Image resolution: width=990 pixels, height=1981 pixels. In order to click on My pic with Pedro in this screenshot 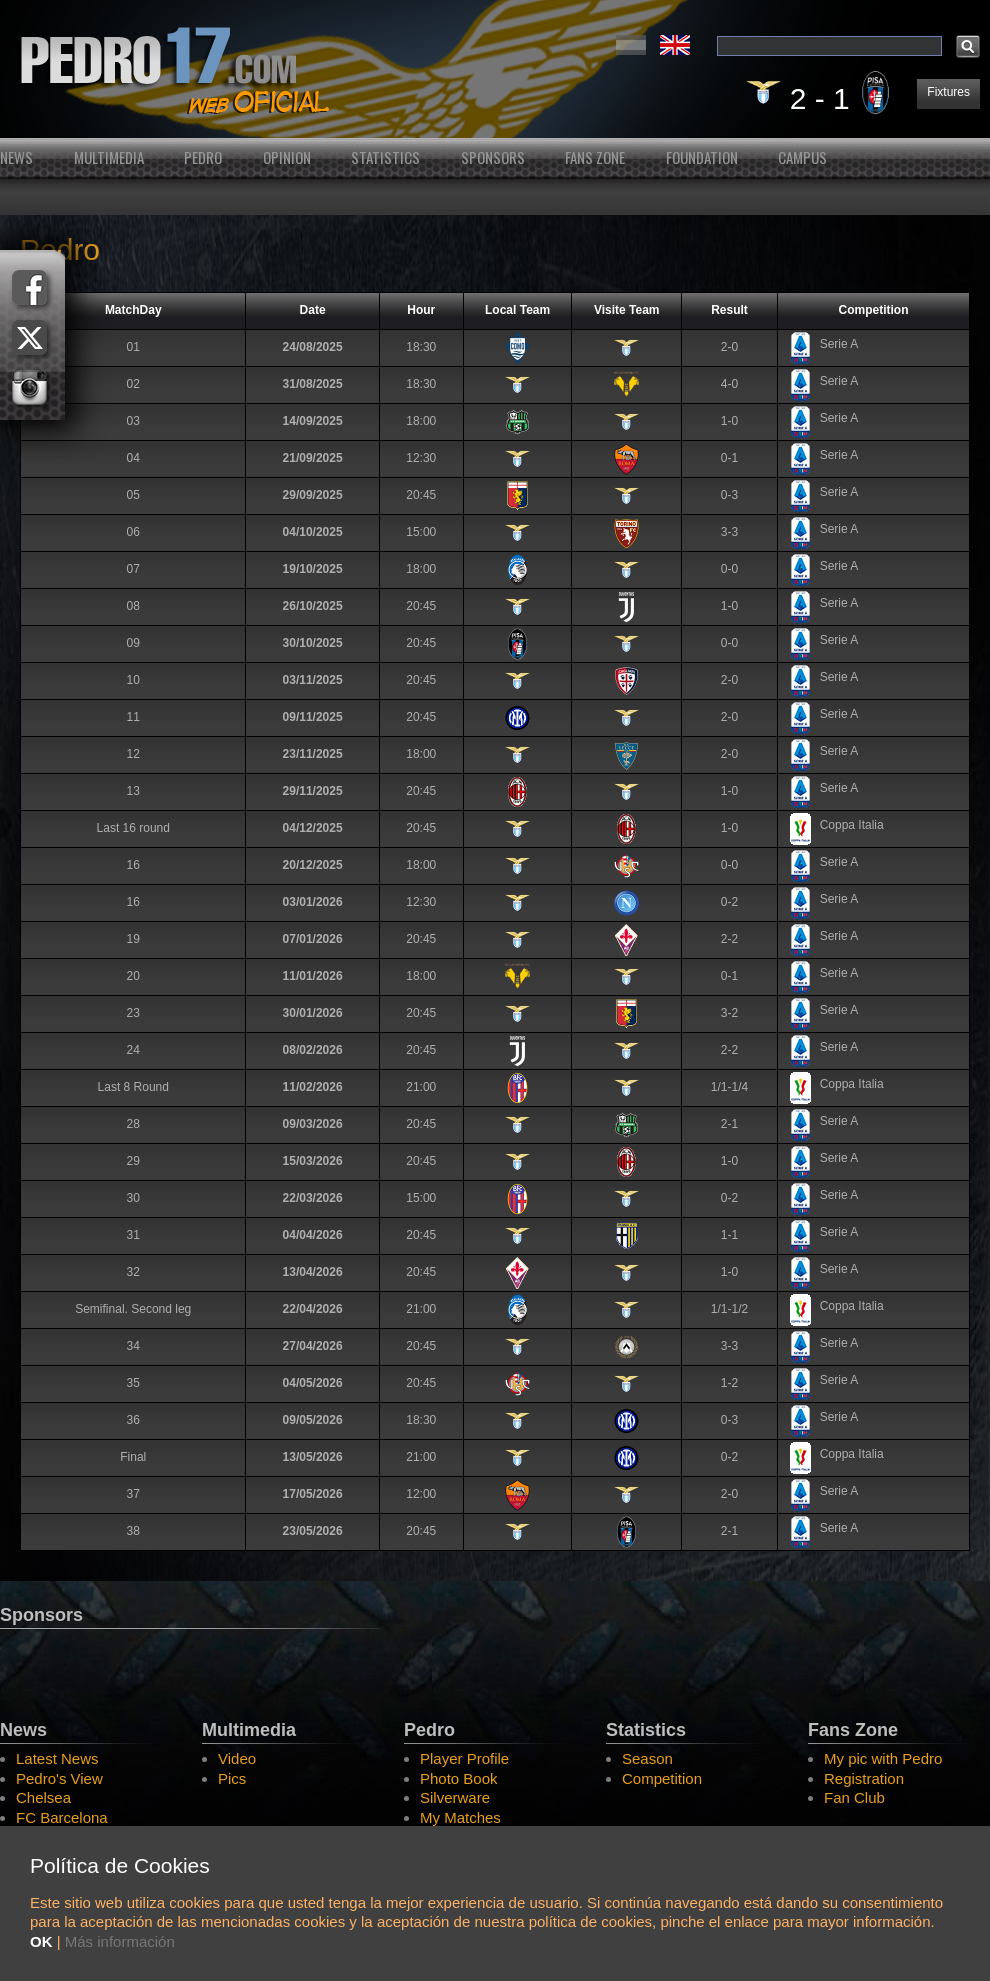, I will do `click(883, 1758)`.